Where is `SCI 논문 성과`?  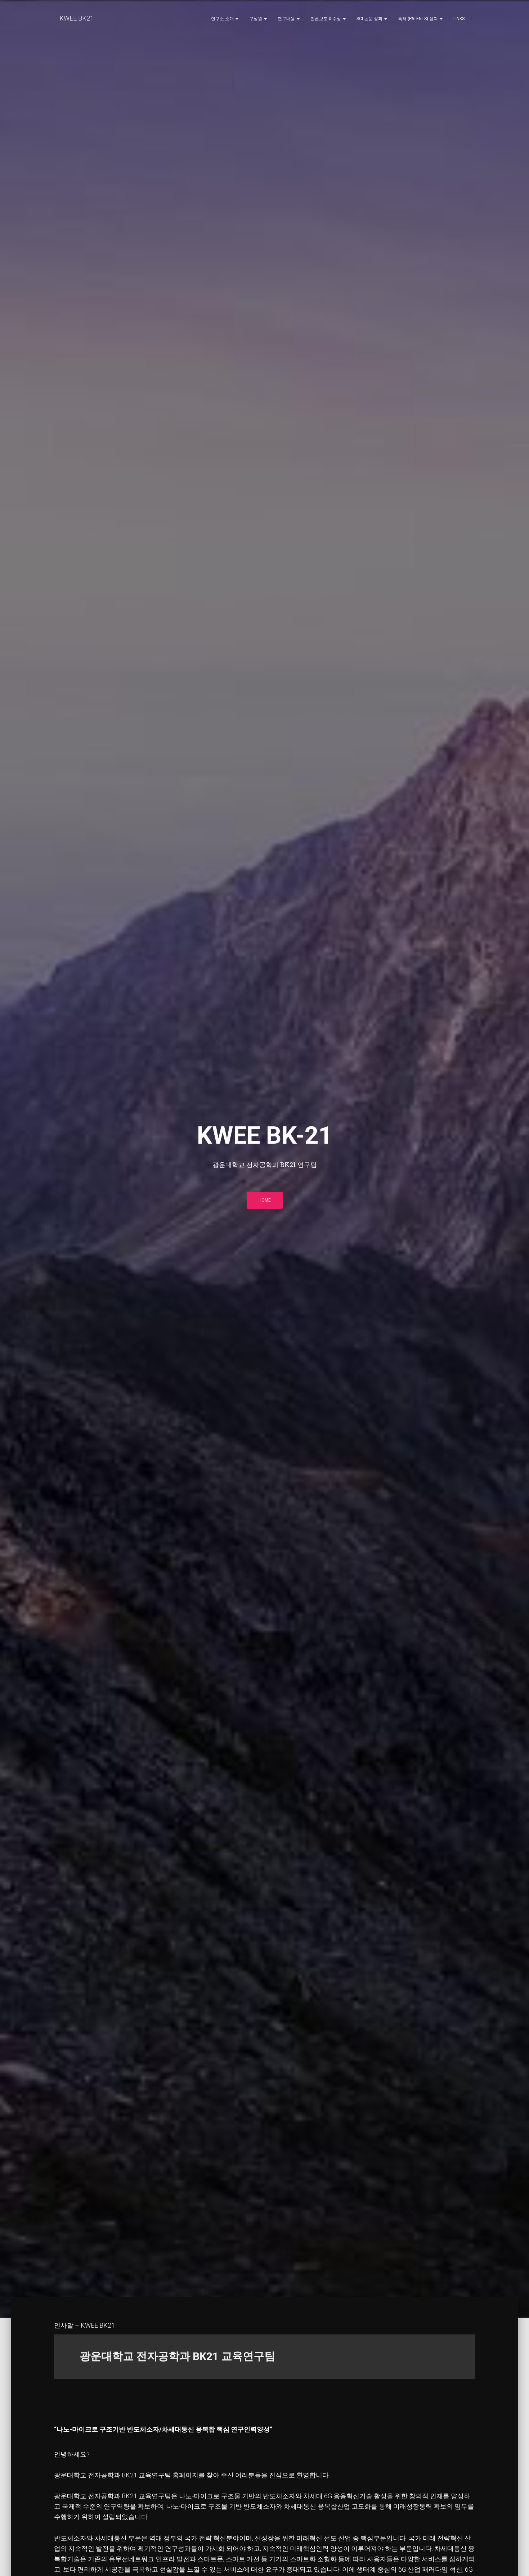
SCI 논문 성과 is located at coordinates (372, 18).